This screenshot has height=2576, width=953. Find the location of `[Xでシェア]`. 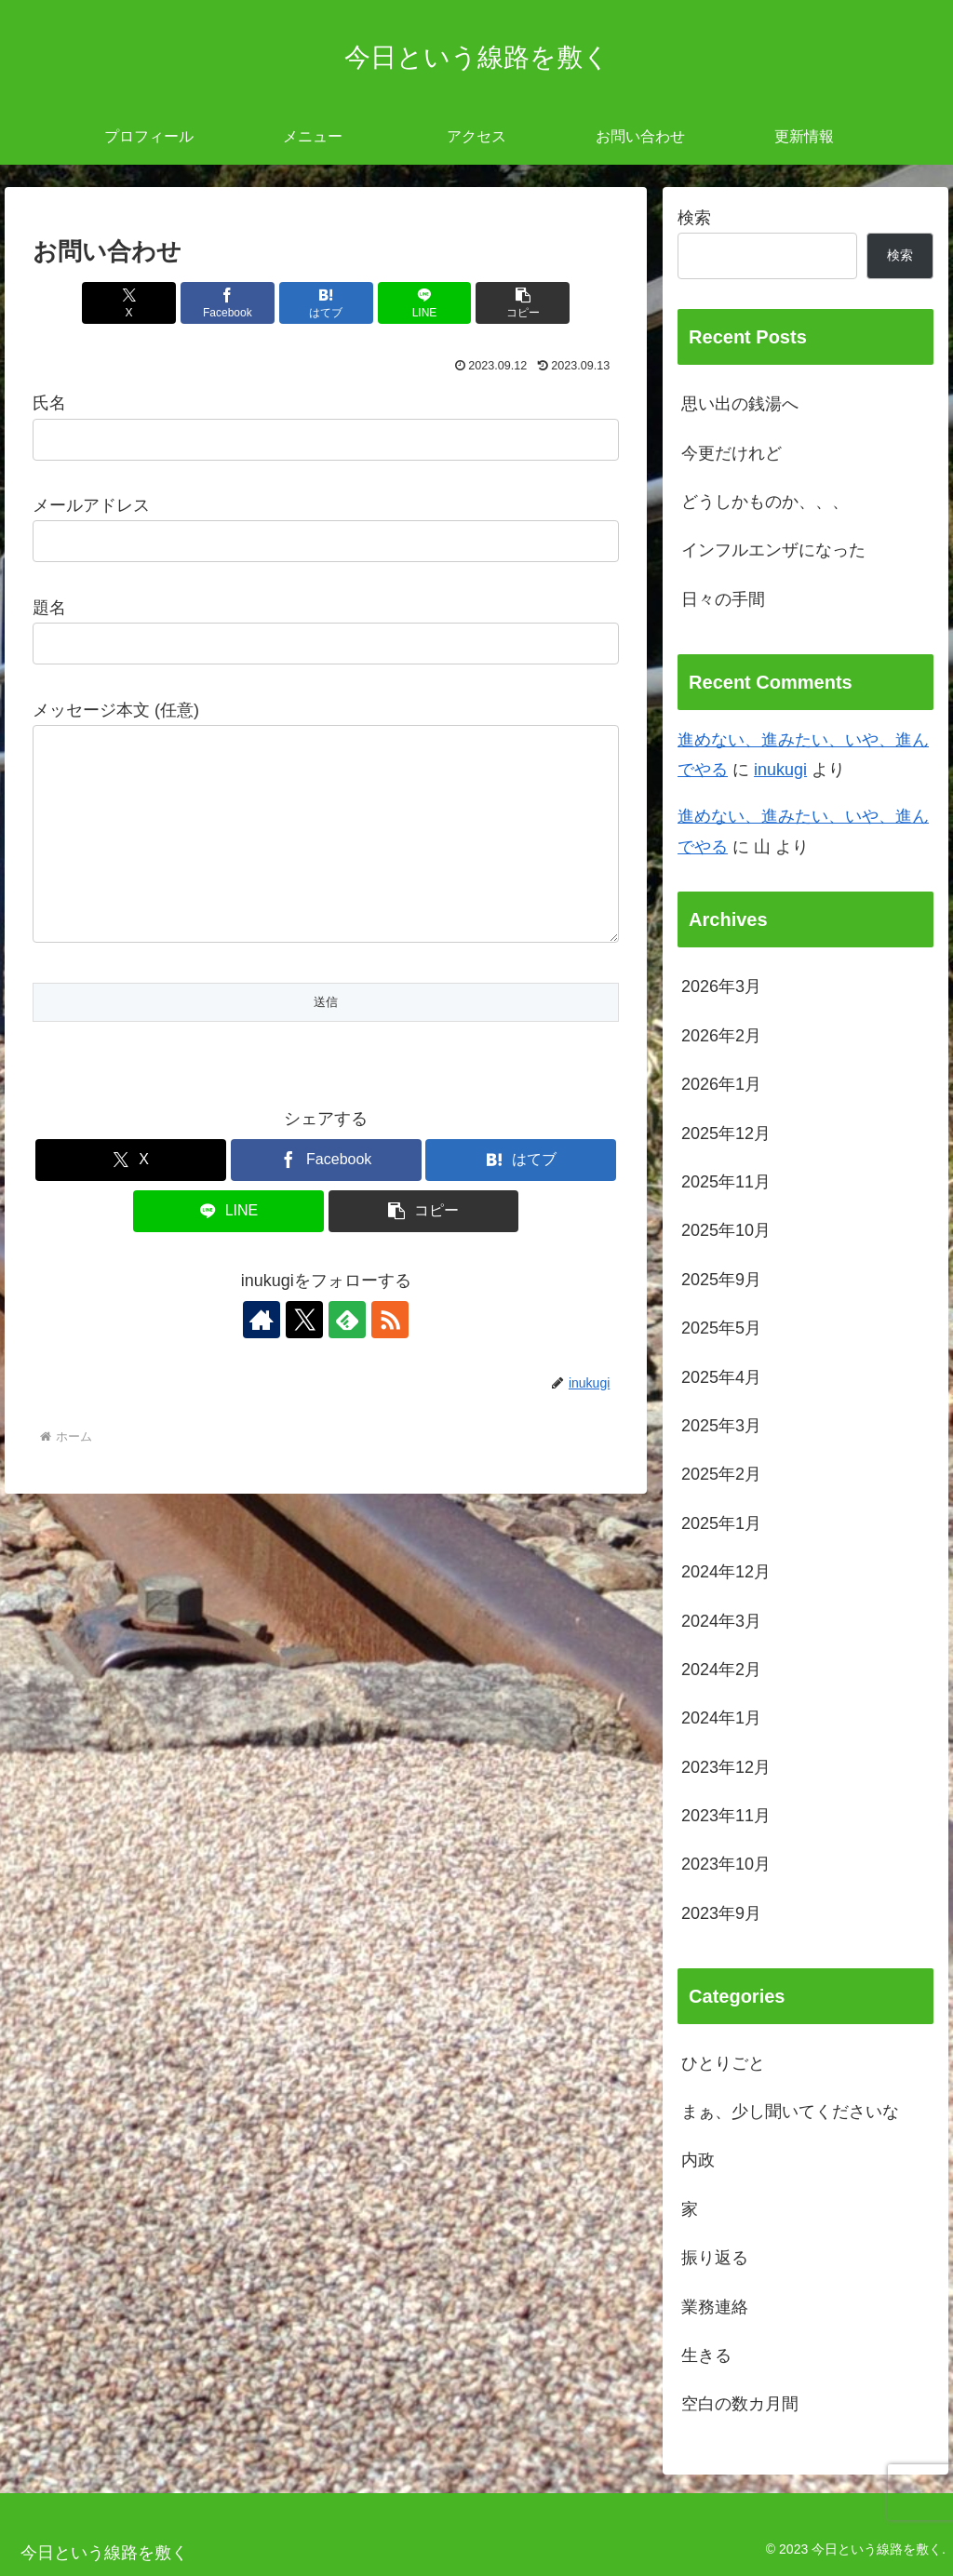

[Xでシェア] is located at coordinates (129, 303).